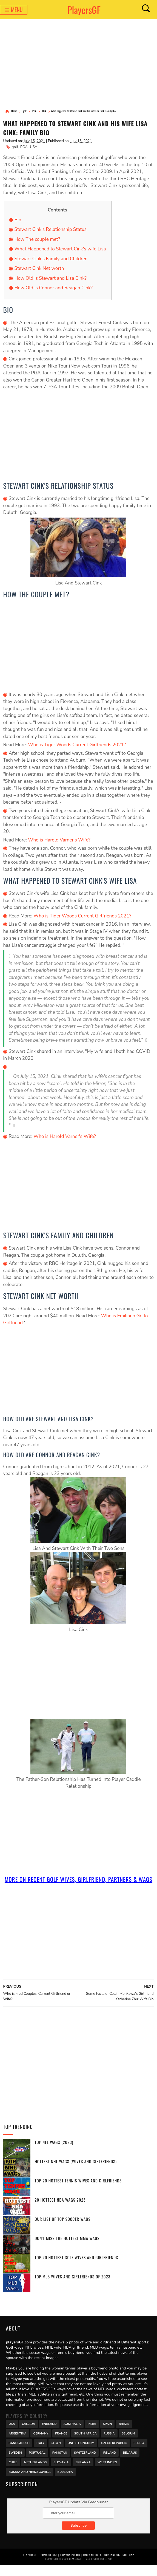 The width and height of the screenshot is (157, 2576). What do you see at coordinates (59, 2463) in the screenshot?
I see `Pakistan` at bounding box center [59, 2463].